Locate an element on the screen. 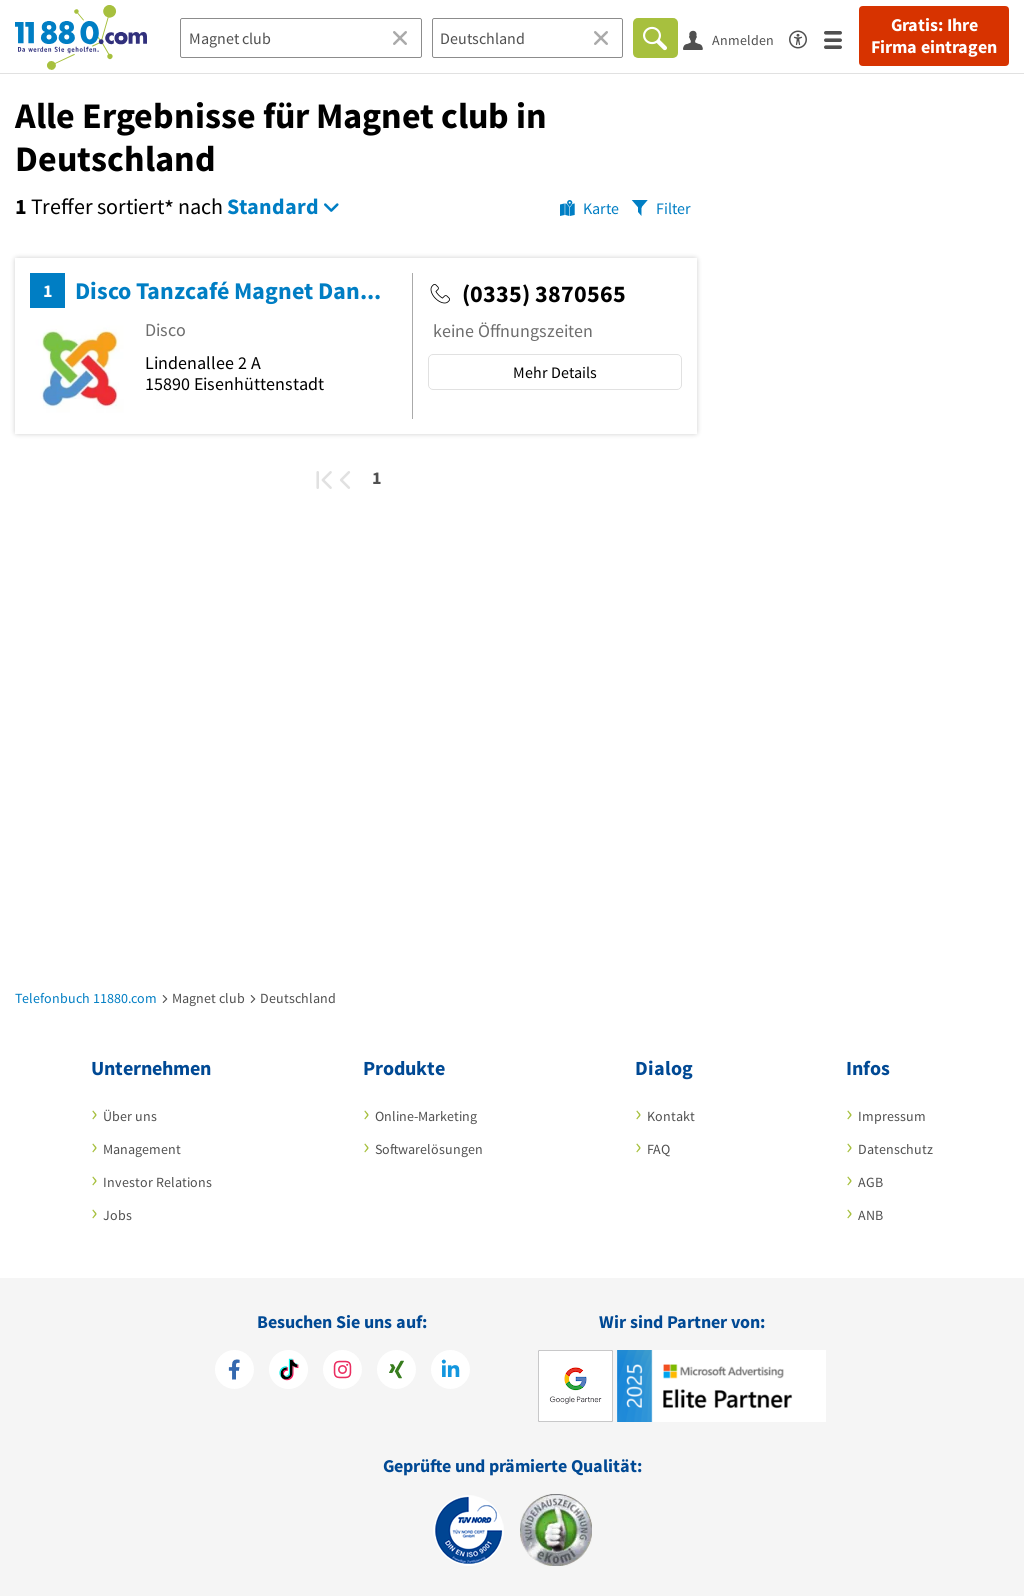 This screenshot has height=1596, width=1024. [Finden] is located at coordinates (655, 38).